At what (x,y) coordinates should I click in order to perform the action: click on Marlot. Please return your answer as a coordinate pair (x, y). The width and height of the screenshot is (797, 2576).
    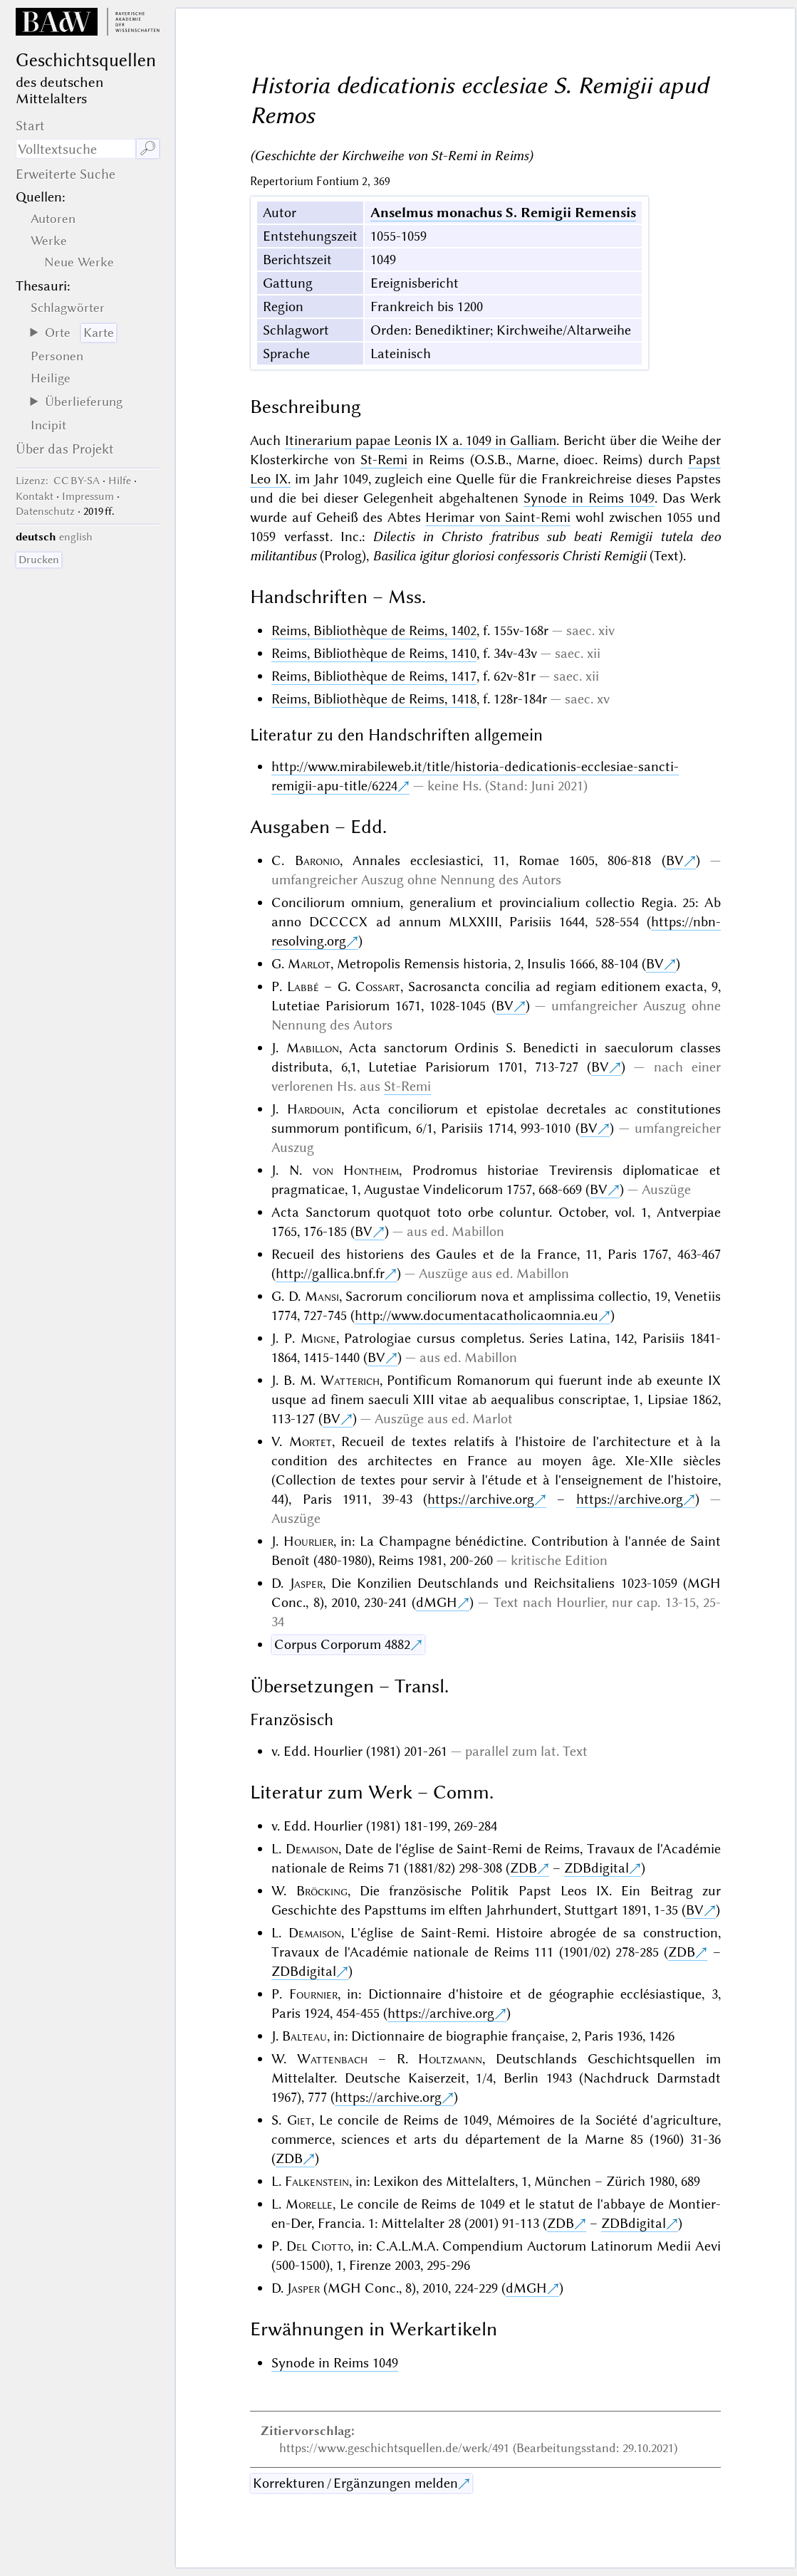
    Looking at the image, I should click on (309, 963).